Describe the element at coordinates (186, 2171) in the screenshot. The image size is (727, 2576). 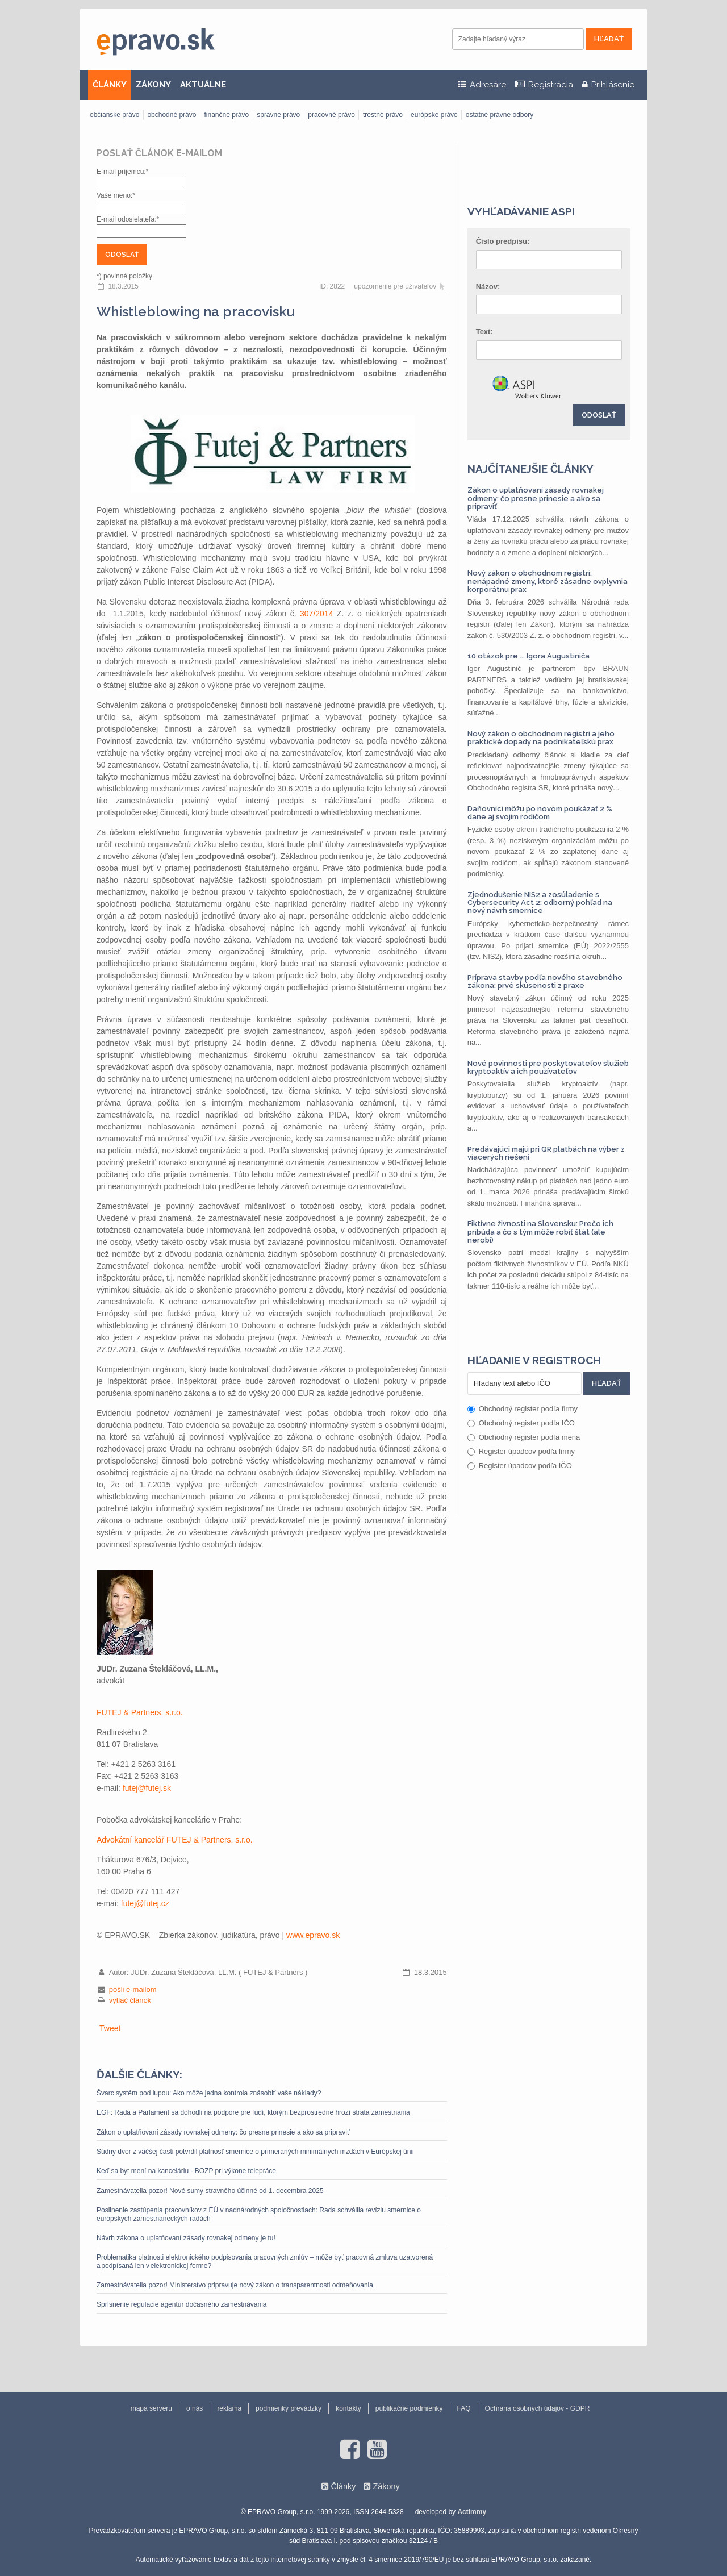
I see `Keď sa byt mení na kanceláriu - BOZP pri výkone telepráce` at that location.